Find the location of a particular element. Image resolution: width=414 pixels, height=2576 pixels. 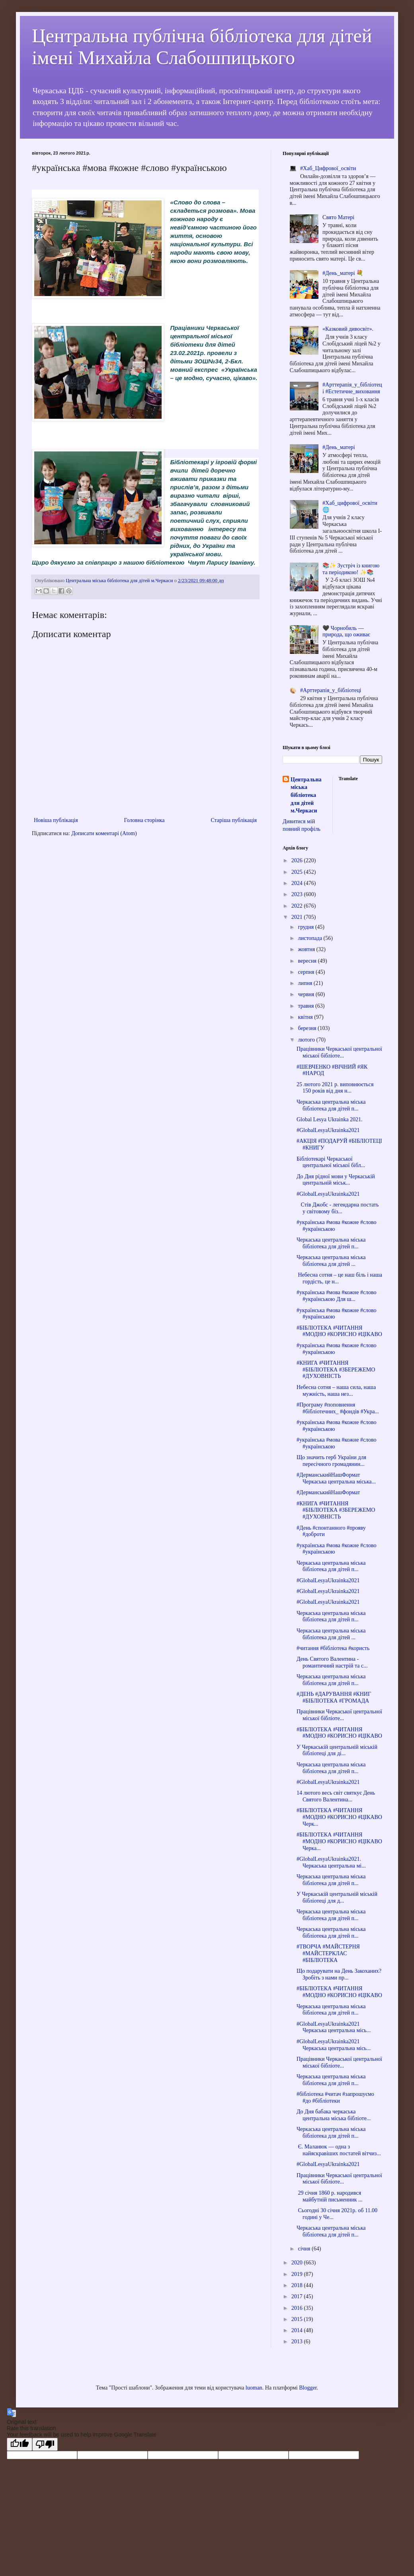

#українська #мова #кожне #слово #українською Для ш... is located at coordinates (337, 1295).